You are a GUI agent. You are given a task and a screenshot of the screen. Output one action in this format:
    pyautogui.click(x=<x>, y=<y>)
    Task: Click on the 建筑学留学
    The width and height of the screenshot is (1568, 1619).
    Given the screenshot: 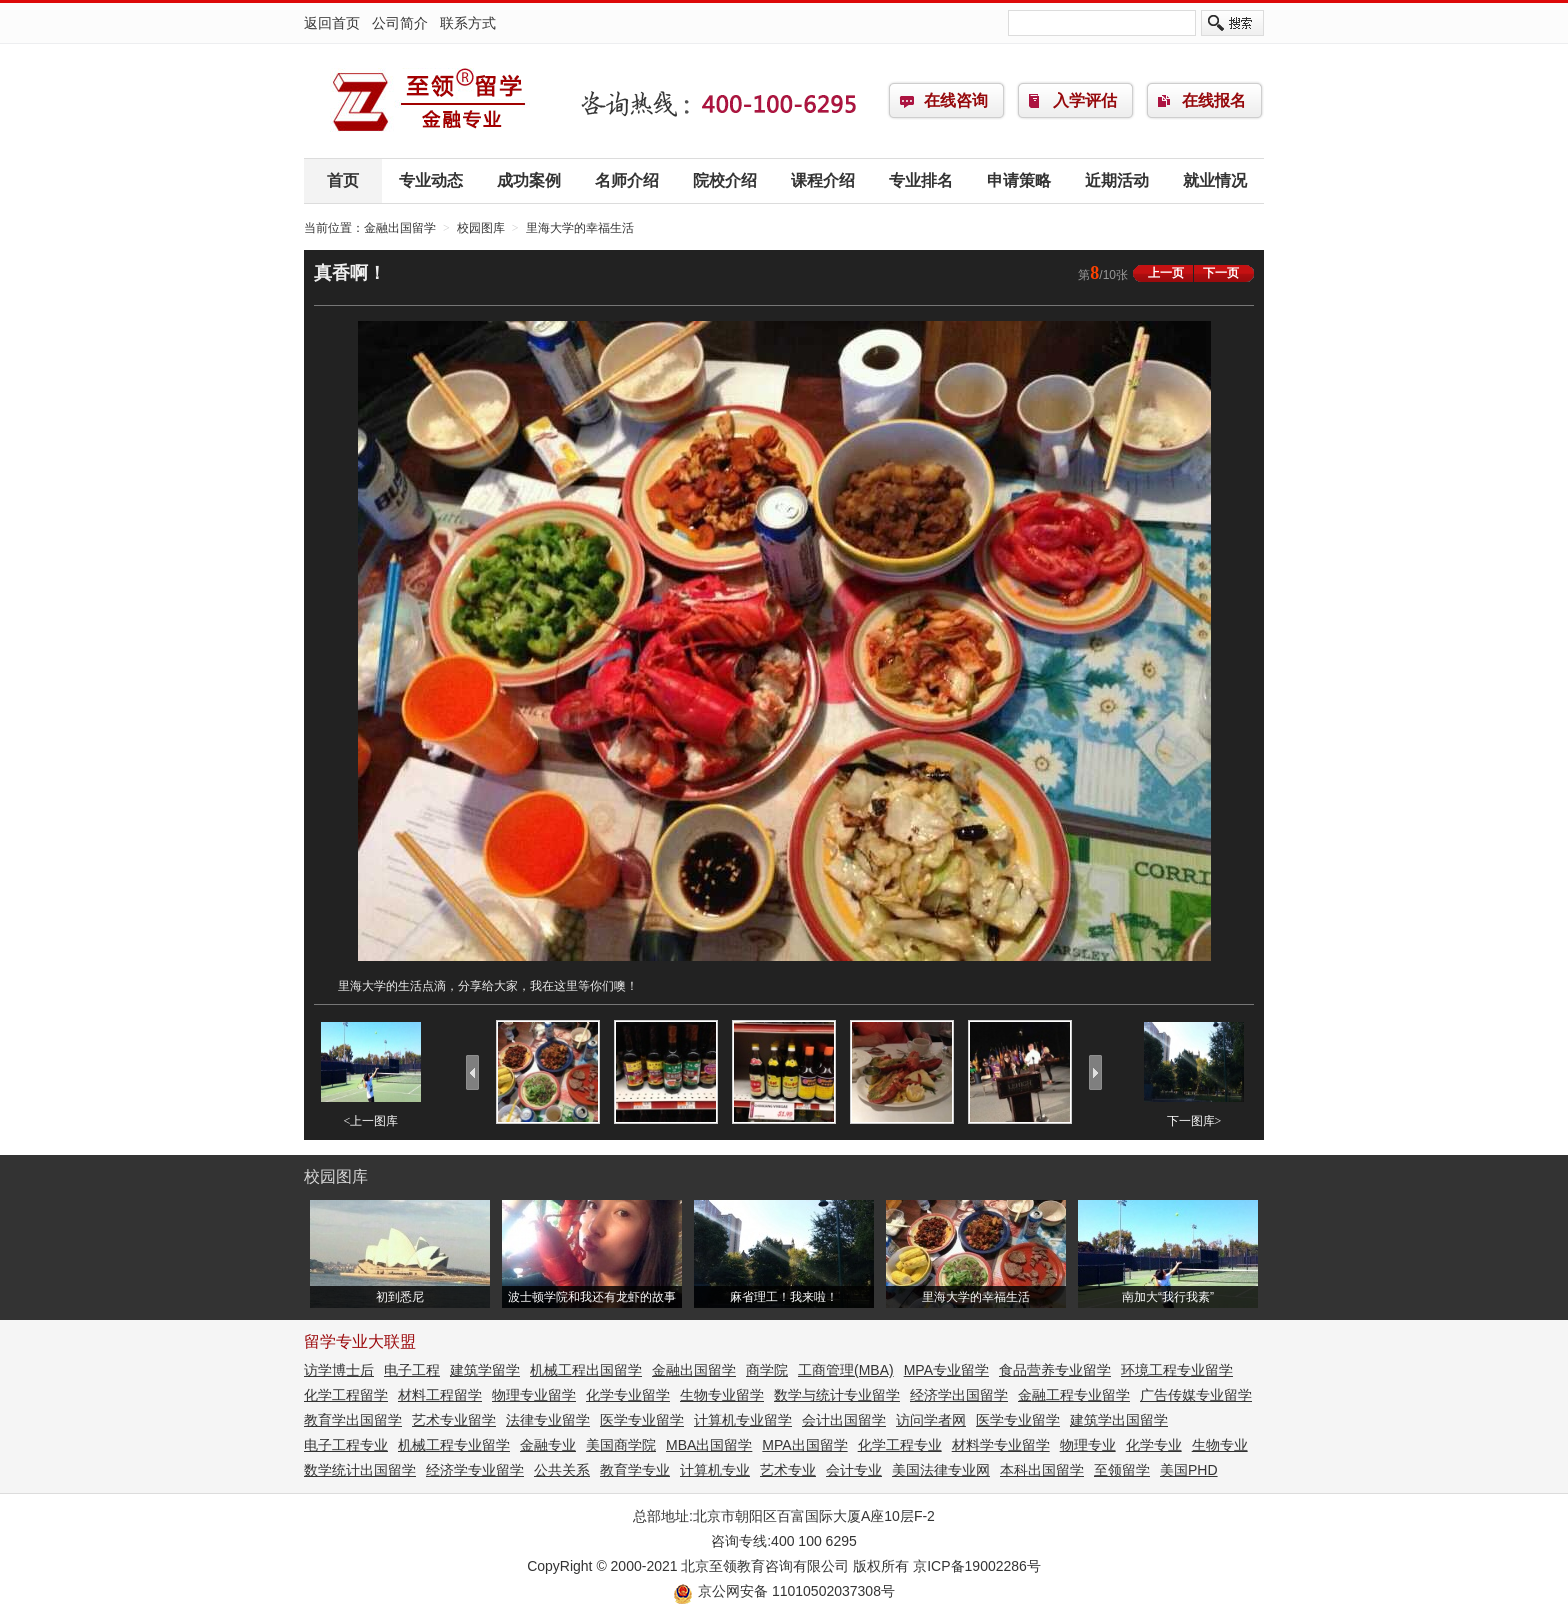 What is the action you would take?
    pyautogui.click(x=485, y=1370)
    